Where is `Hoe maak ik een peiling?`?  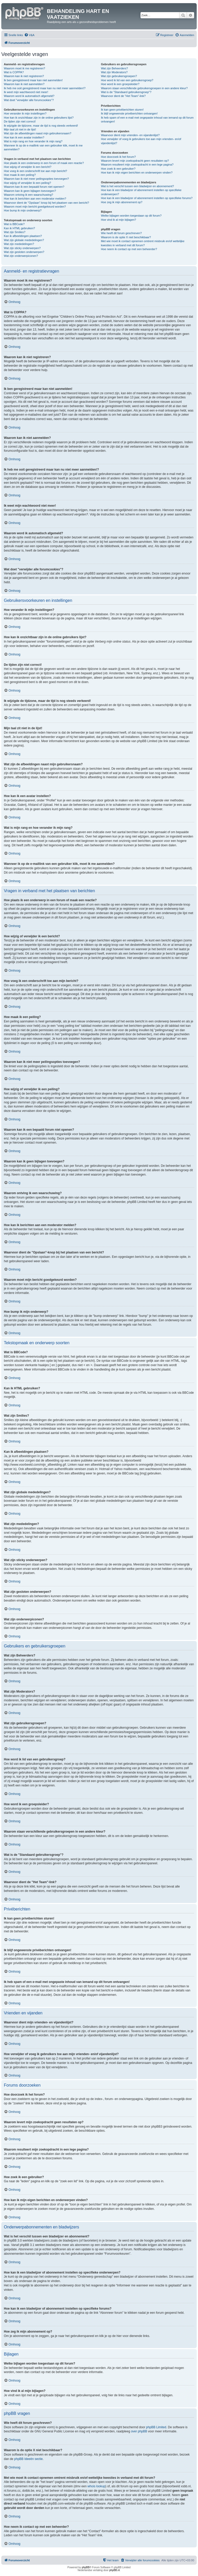
Hoe maak ik een peiling? is located at coordinates (20, 174).